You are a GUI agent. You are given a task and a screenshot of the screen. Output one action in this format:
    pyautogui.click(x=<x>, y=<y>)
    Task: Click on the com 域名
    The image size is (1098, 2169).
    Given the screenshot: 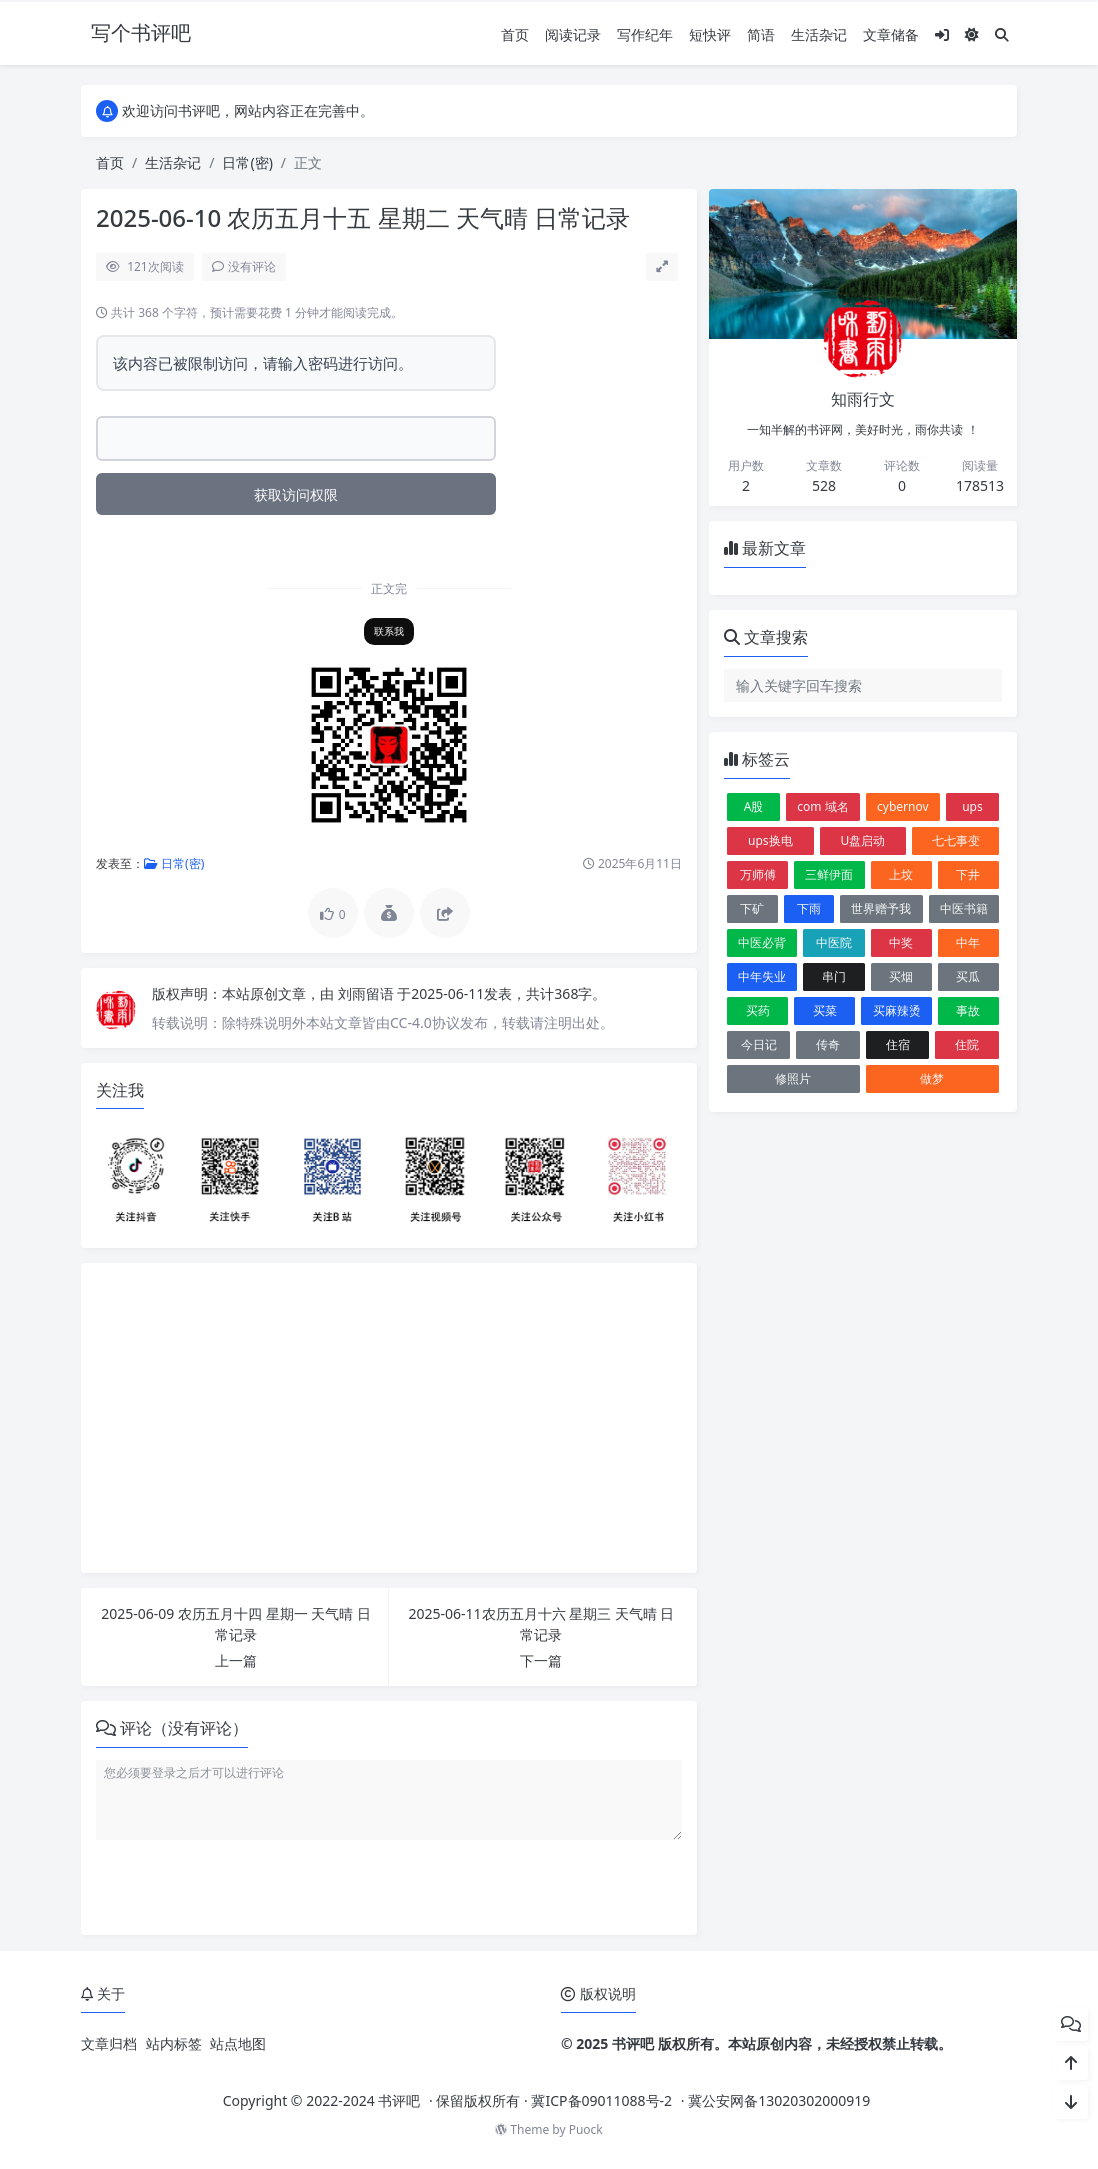 What is the action you would take?
    pyautogui.click(x=822, y=806)
    